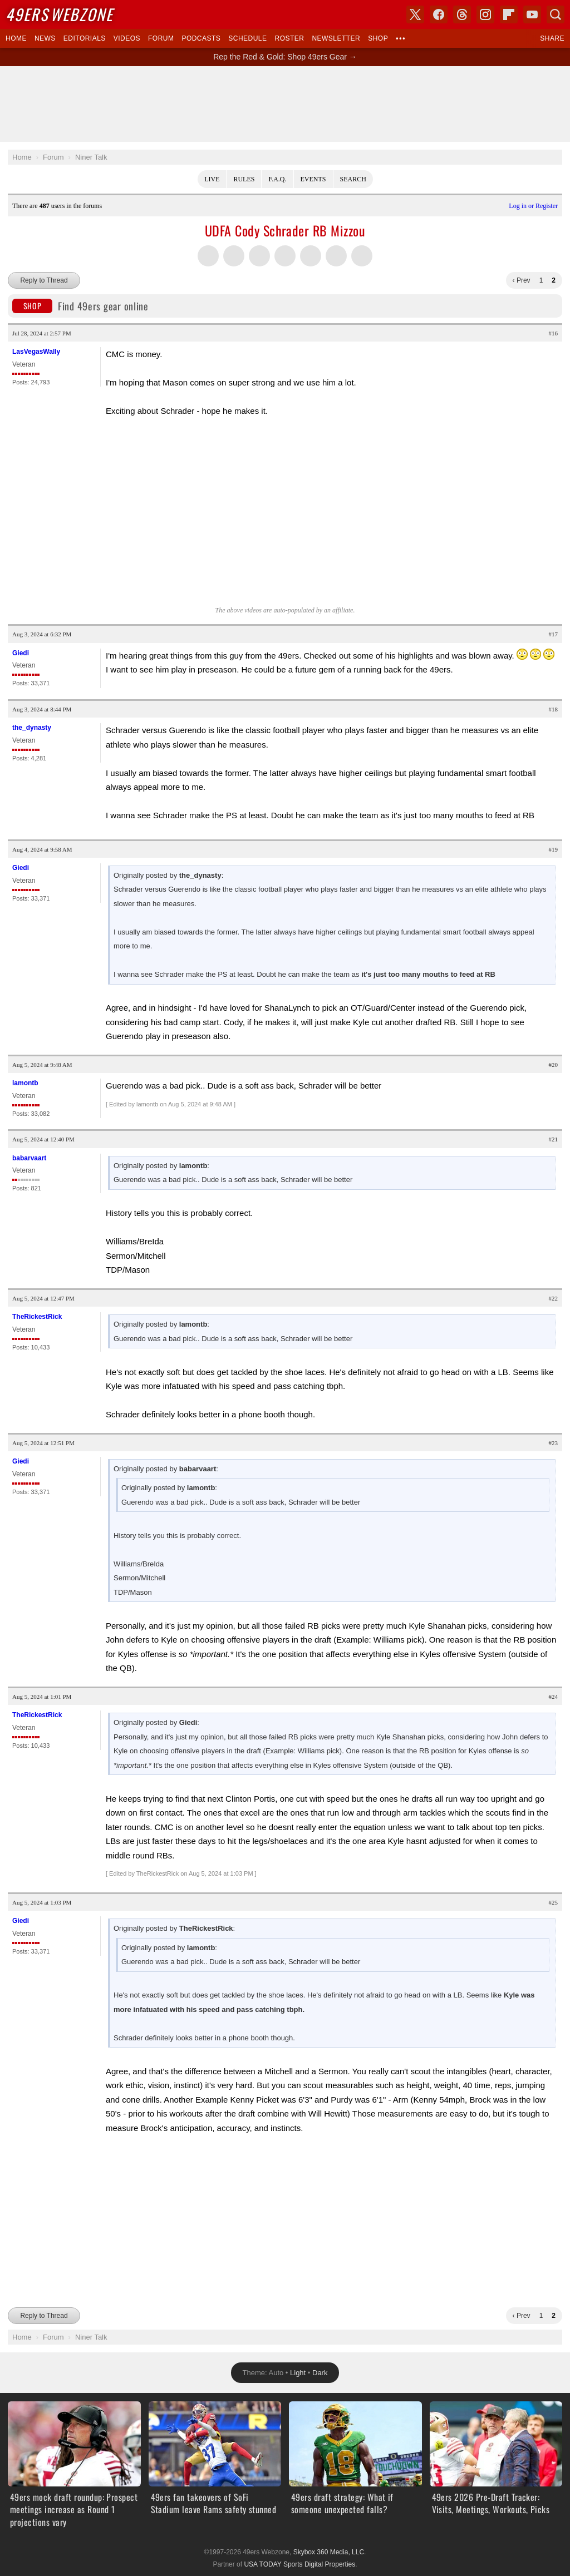 This screenshot has height=2576, width=570. I want to click on Videos, so click(127, 38).